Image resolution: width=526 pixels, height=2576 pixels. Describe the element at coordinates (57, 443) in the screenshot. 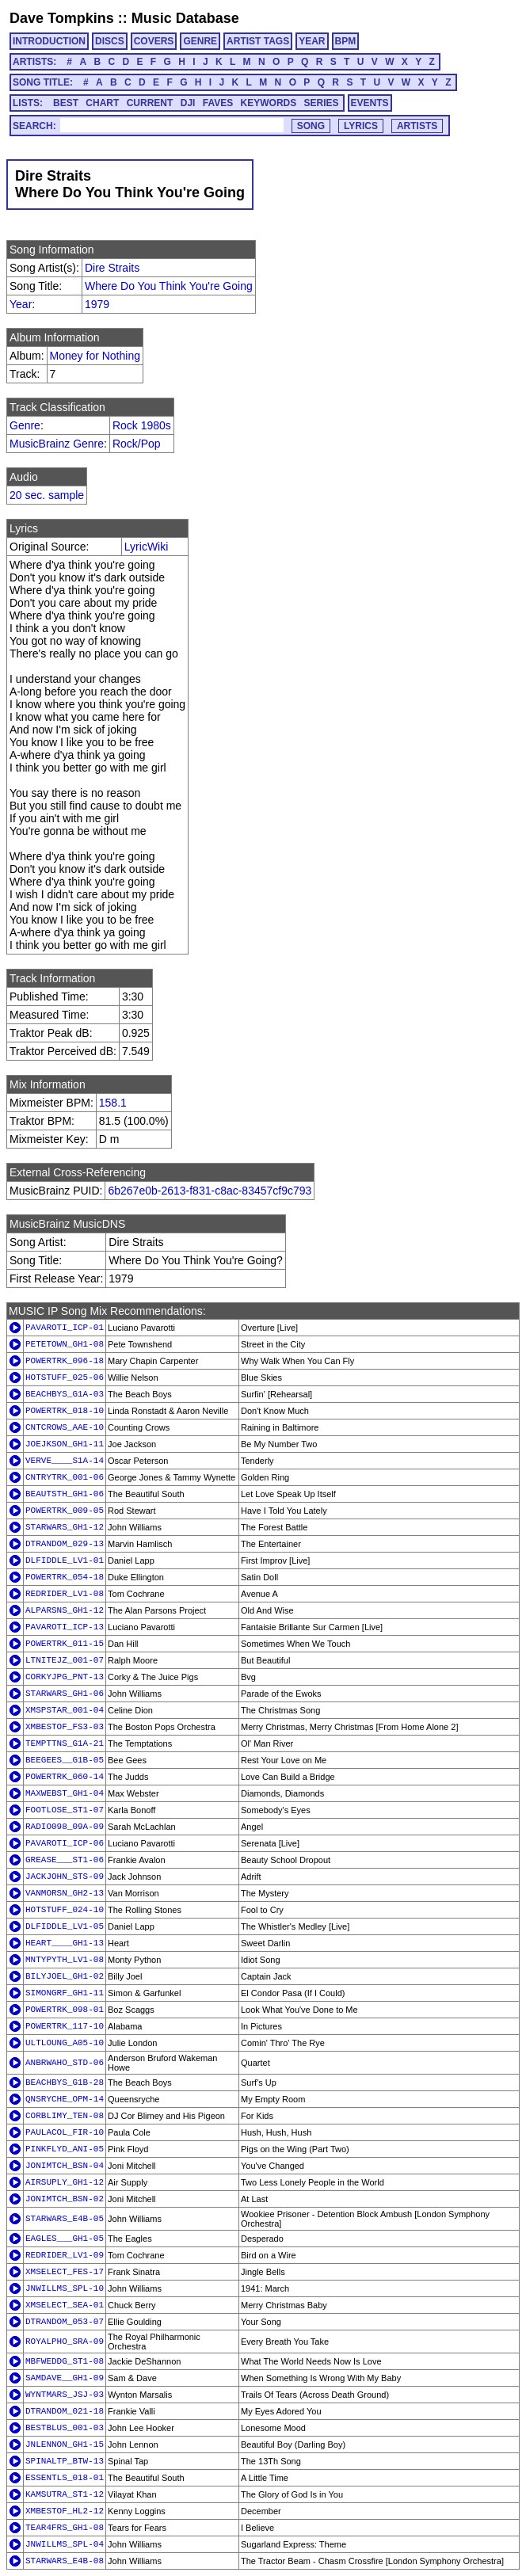

I see `MusicBrainz Genre` at that location.